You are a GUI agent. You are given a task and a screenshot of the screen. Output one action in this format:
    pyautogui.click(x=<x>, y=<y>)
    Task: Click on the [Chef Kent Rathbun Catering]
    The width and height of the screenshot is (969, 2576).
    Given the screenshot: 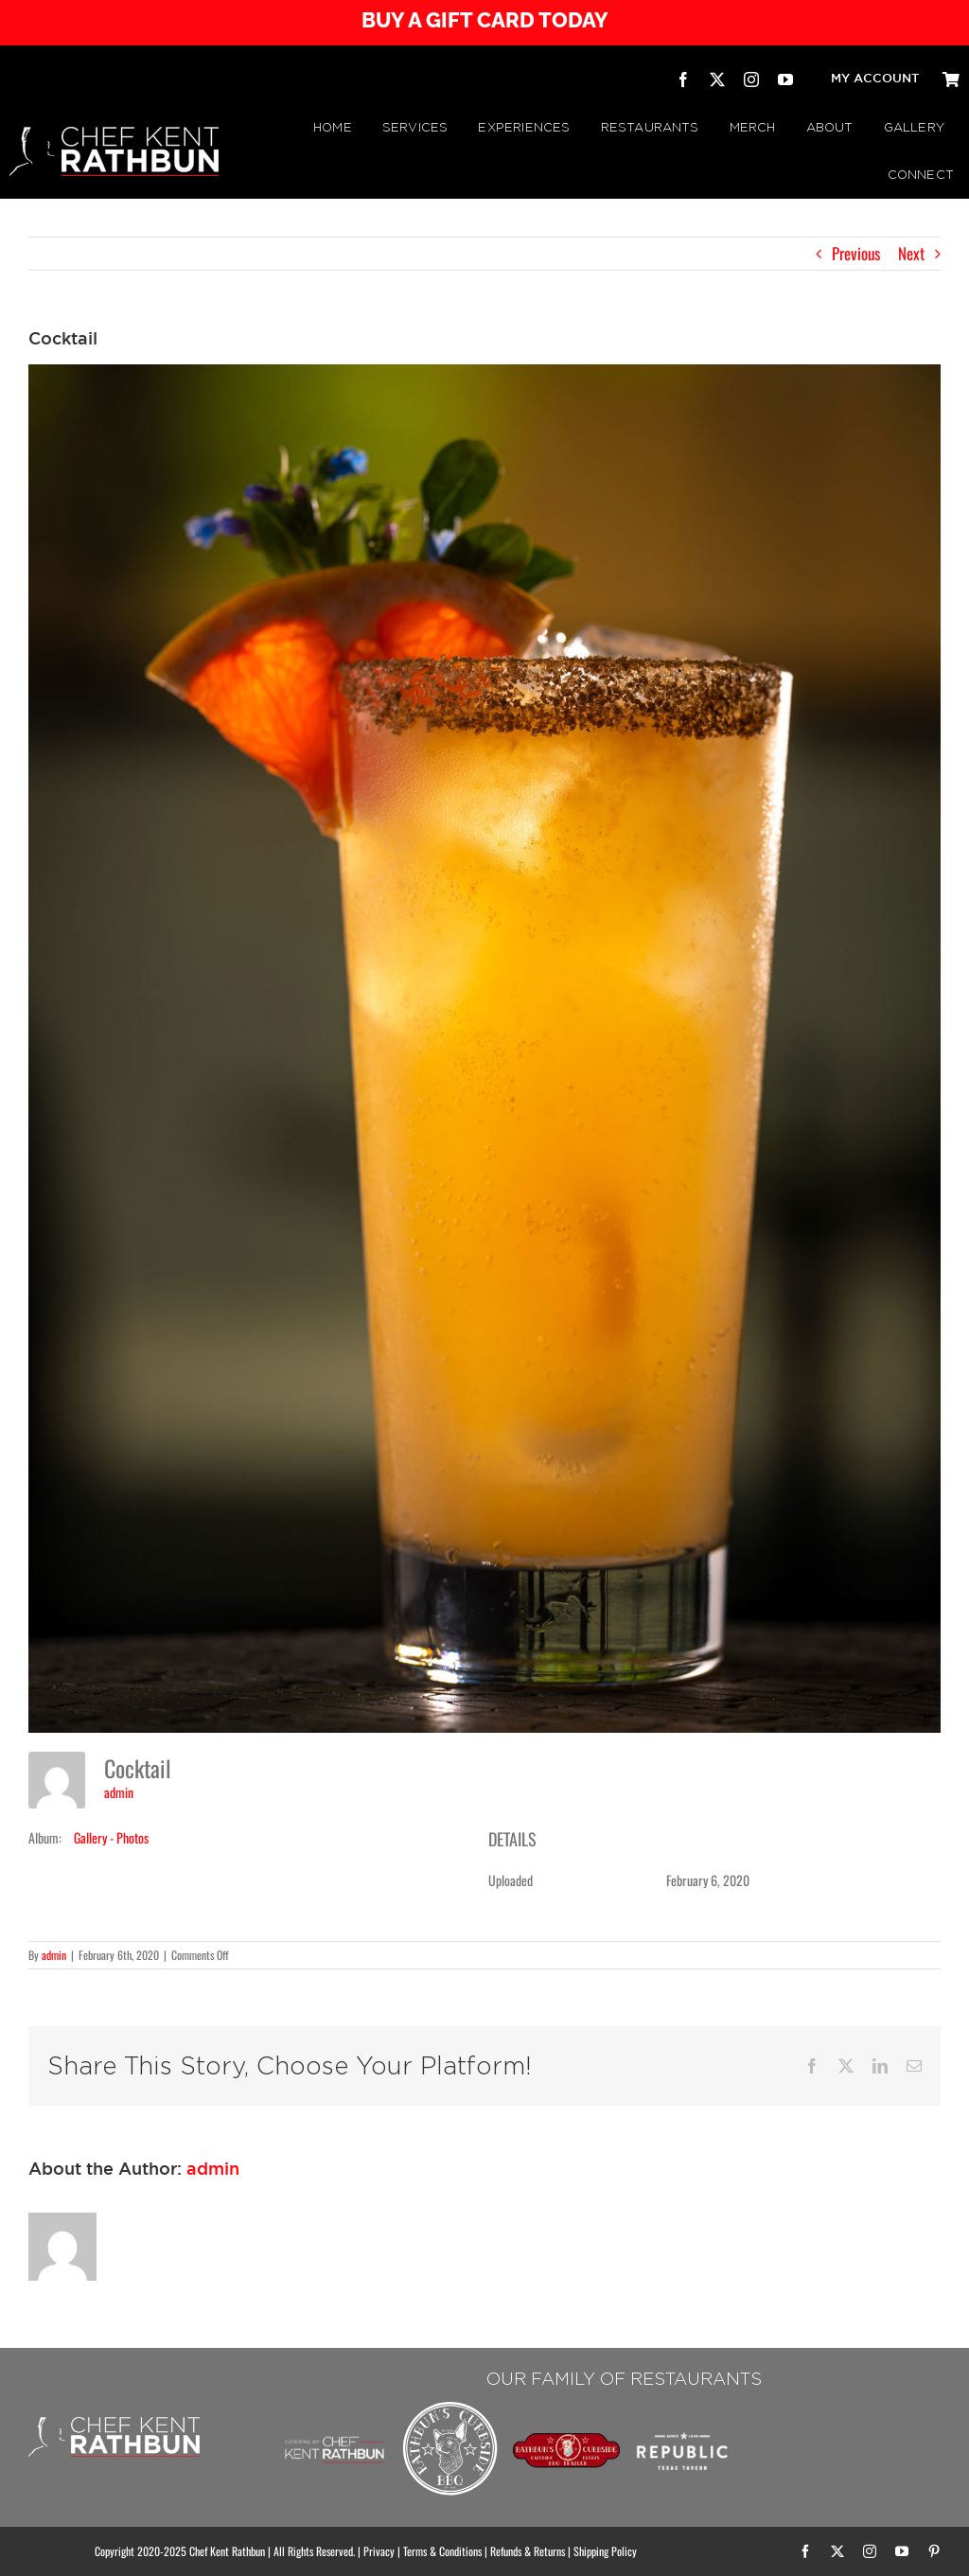 What is the action you would take?
    pyautogui.click(x=334, y=2420)
    